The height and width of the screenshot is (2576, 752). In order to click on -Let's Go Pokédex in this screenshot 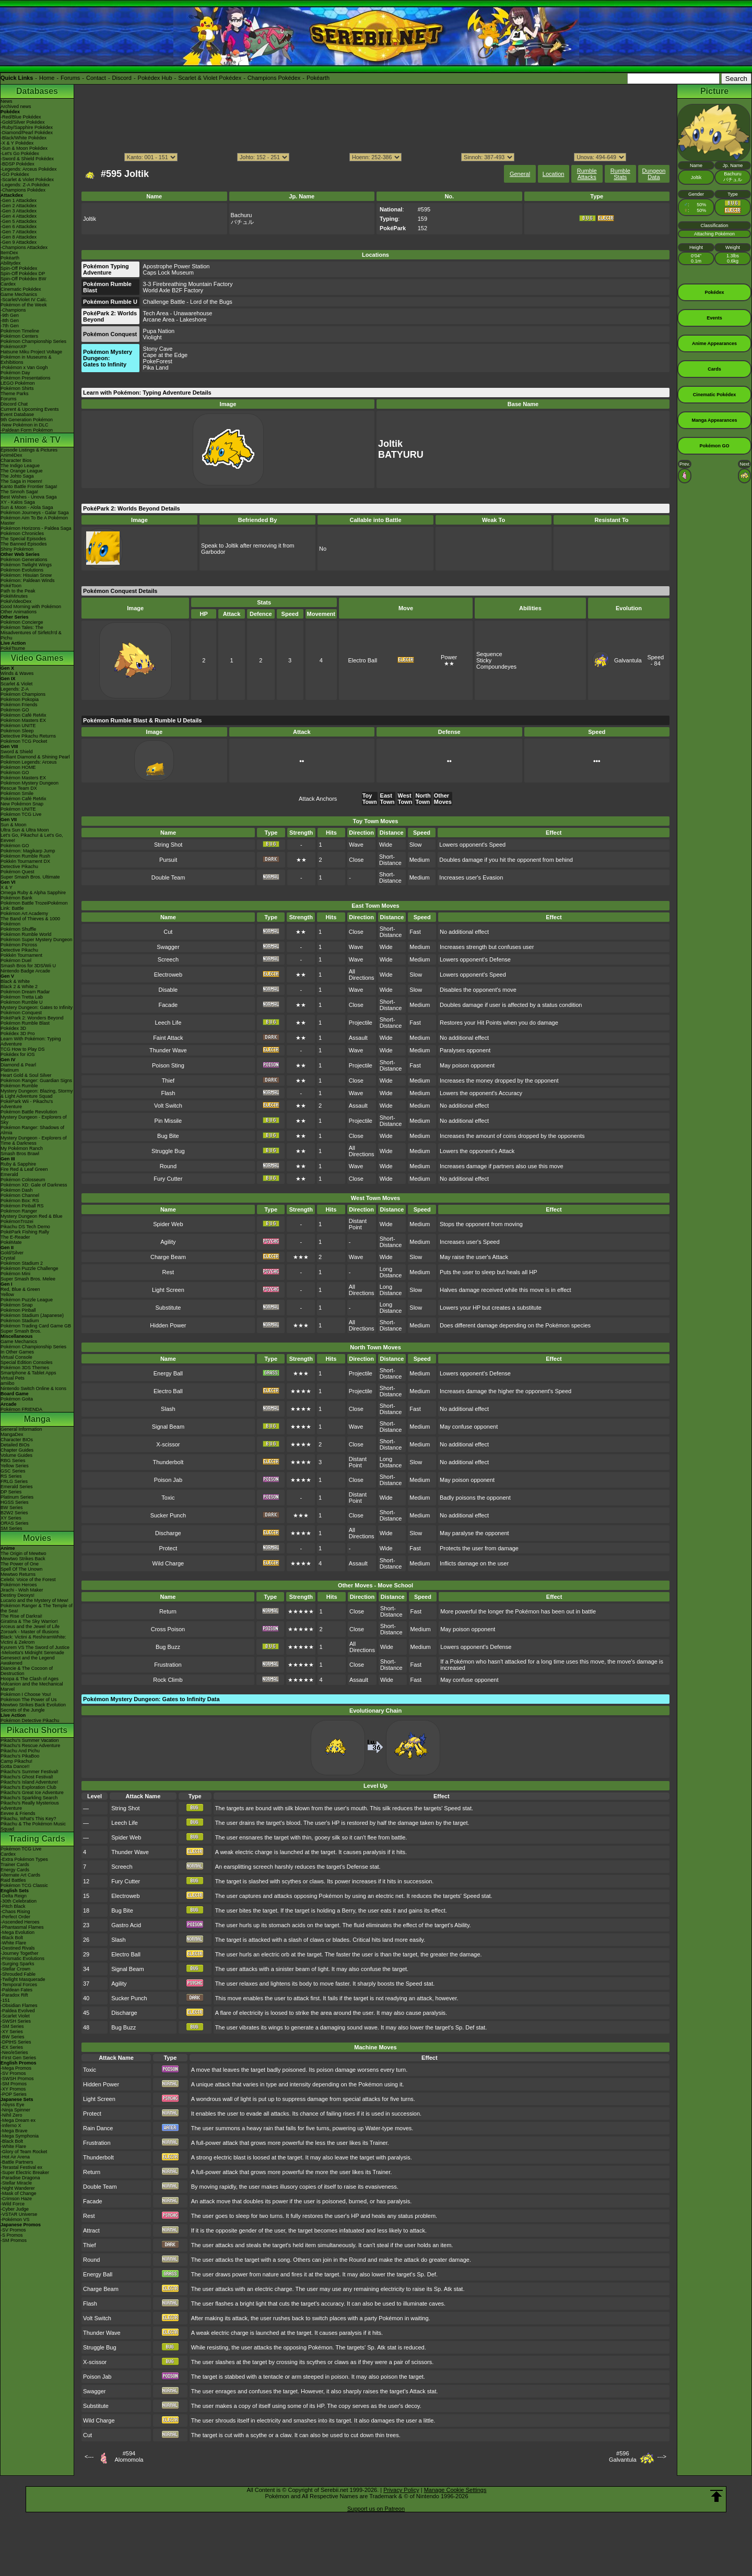, I will do `click(20, 153)`.